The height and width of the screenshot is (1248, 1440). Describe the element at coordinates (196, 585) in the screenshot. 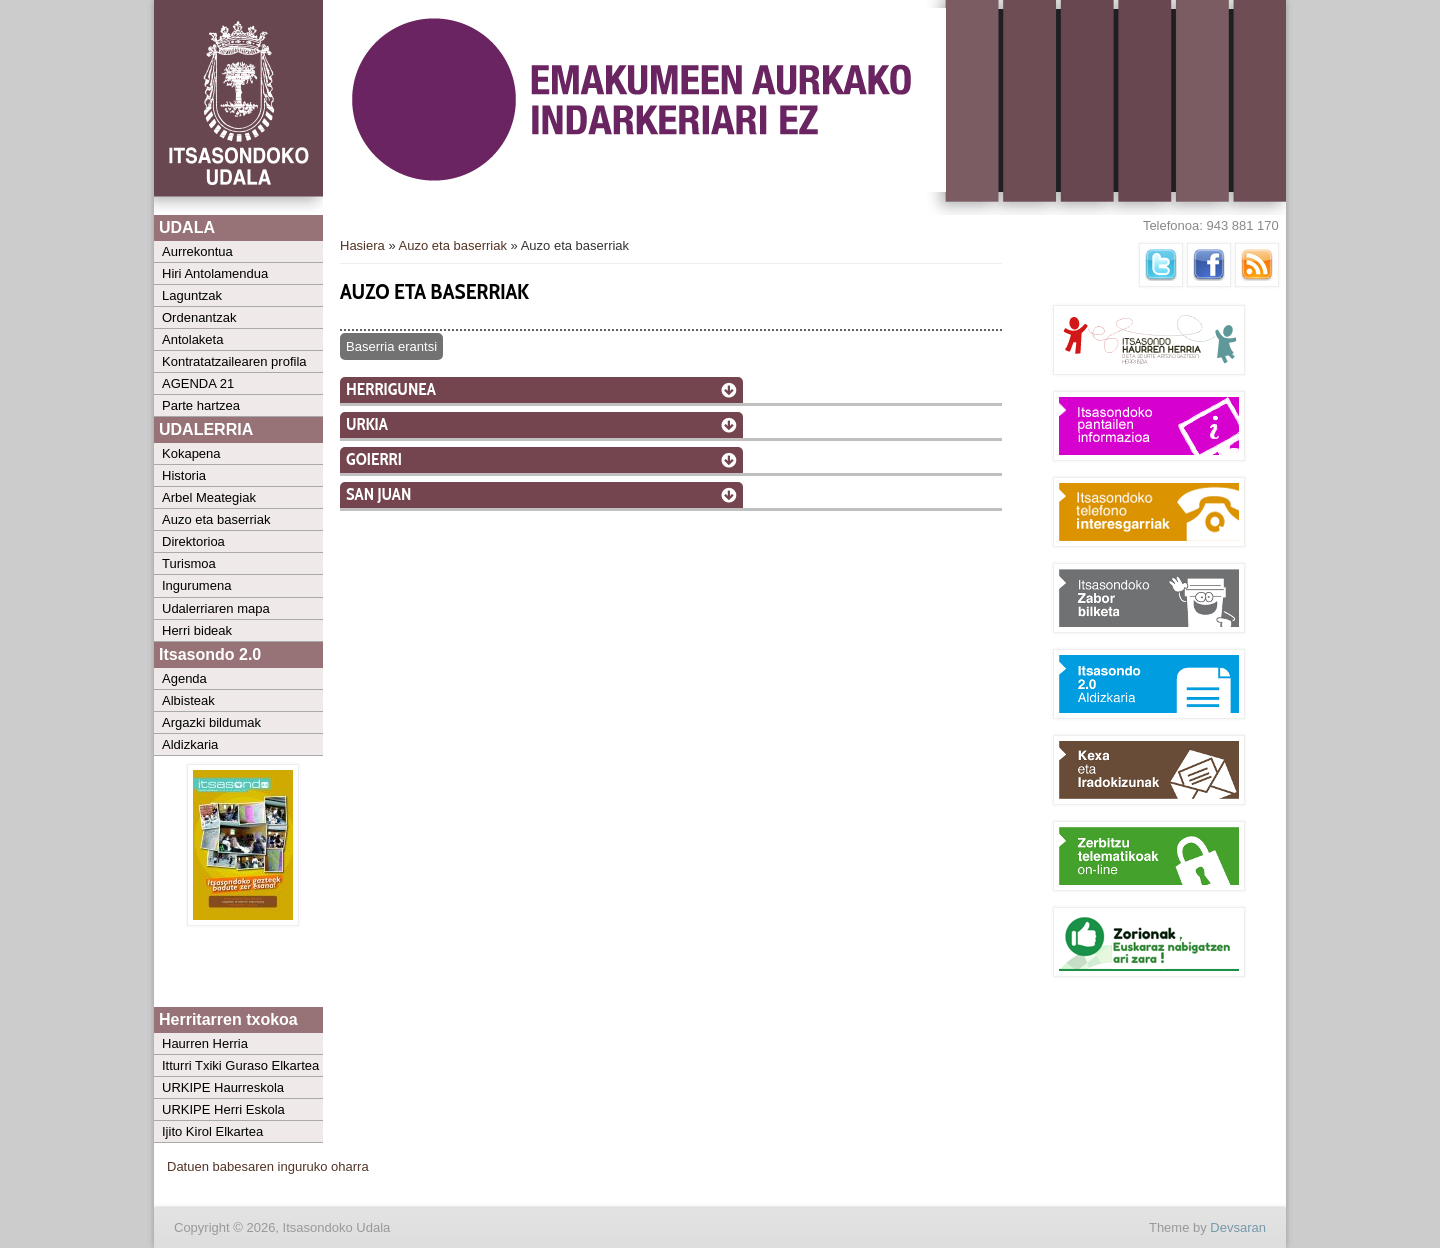

I see `Ingurumena` at that location.